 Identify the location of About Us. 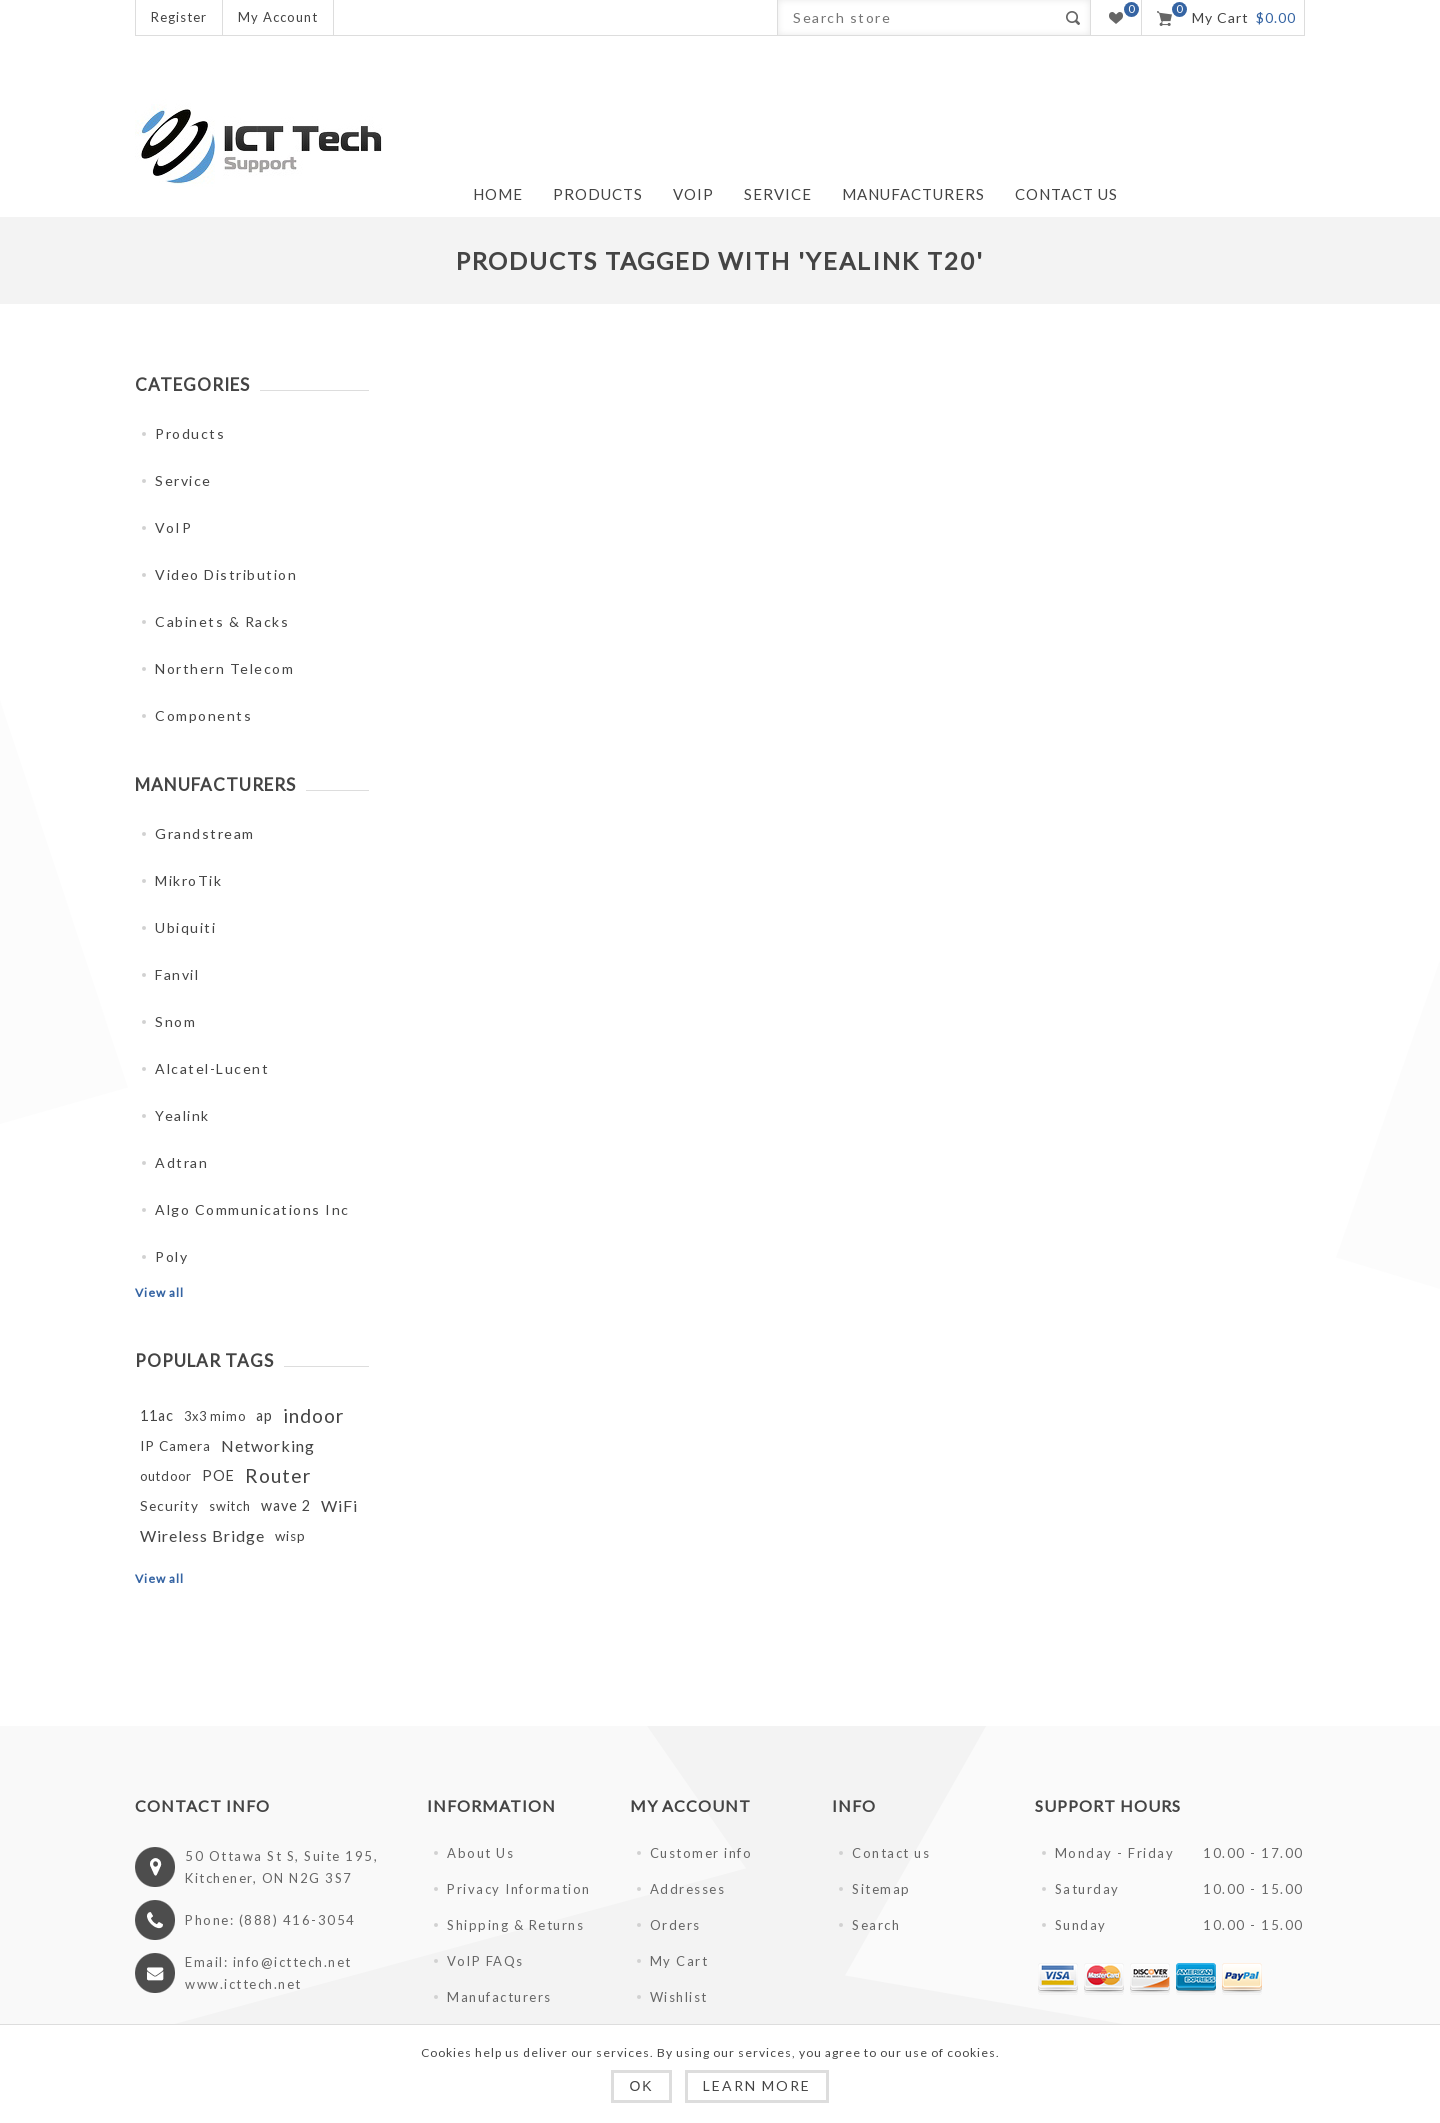
(480, 1853).